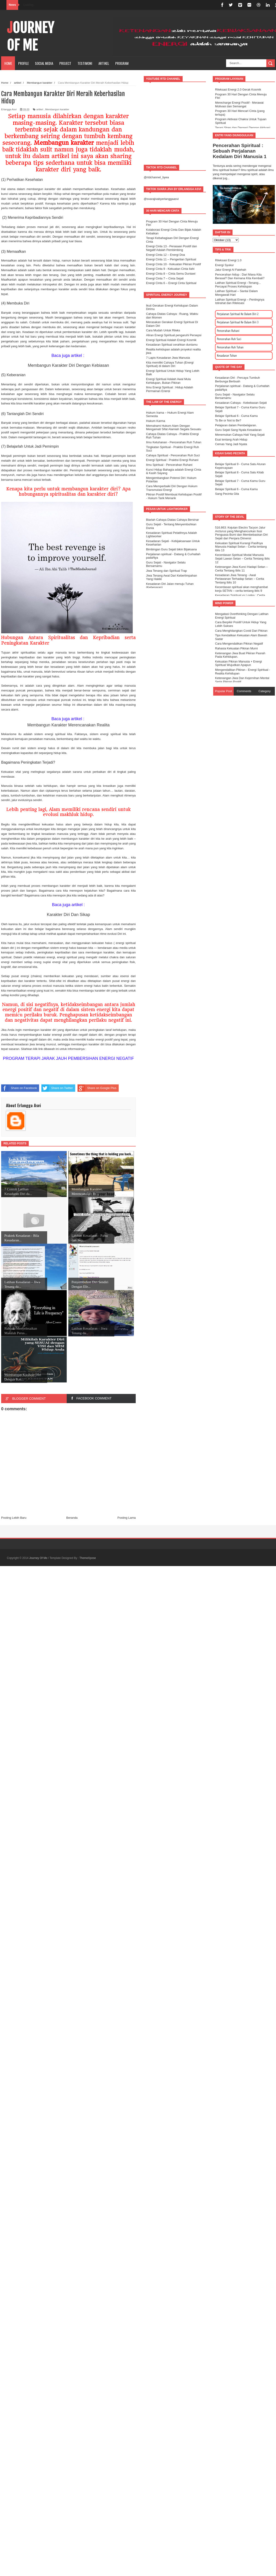 This screenshot has height=2576, width=276. Describe the element at coordinates (242, 558) in the screenshot. I see `Kecerdasan Spiritual Modal Manusia Sejati Lawan Setan – Cerita Tentang Iblis 12` at that location.